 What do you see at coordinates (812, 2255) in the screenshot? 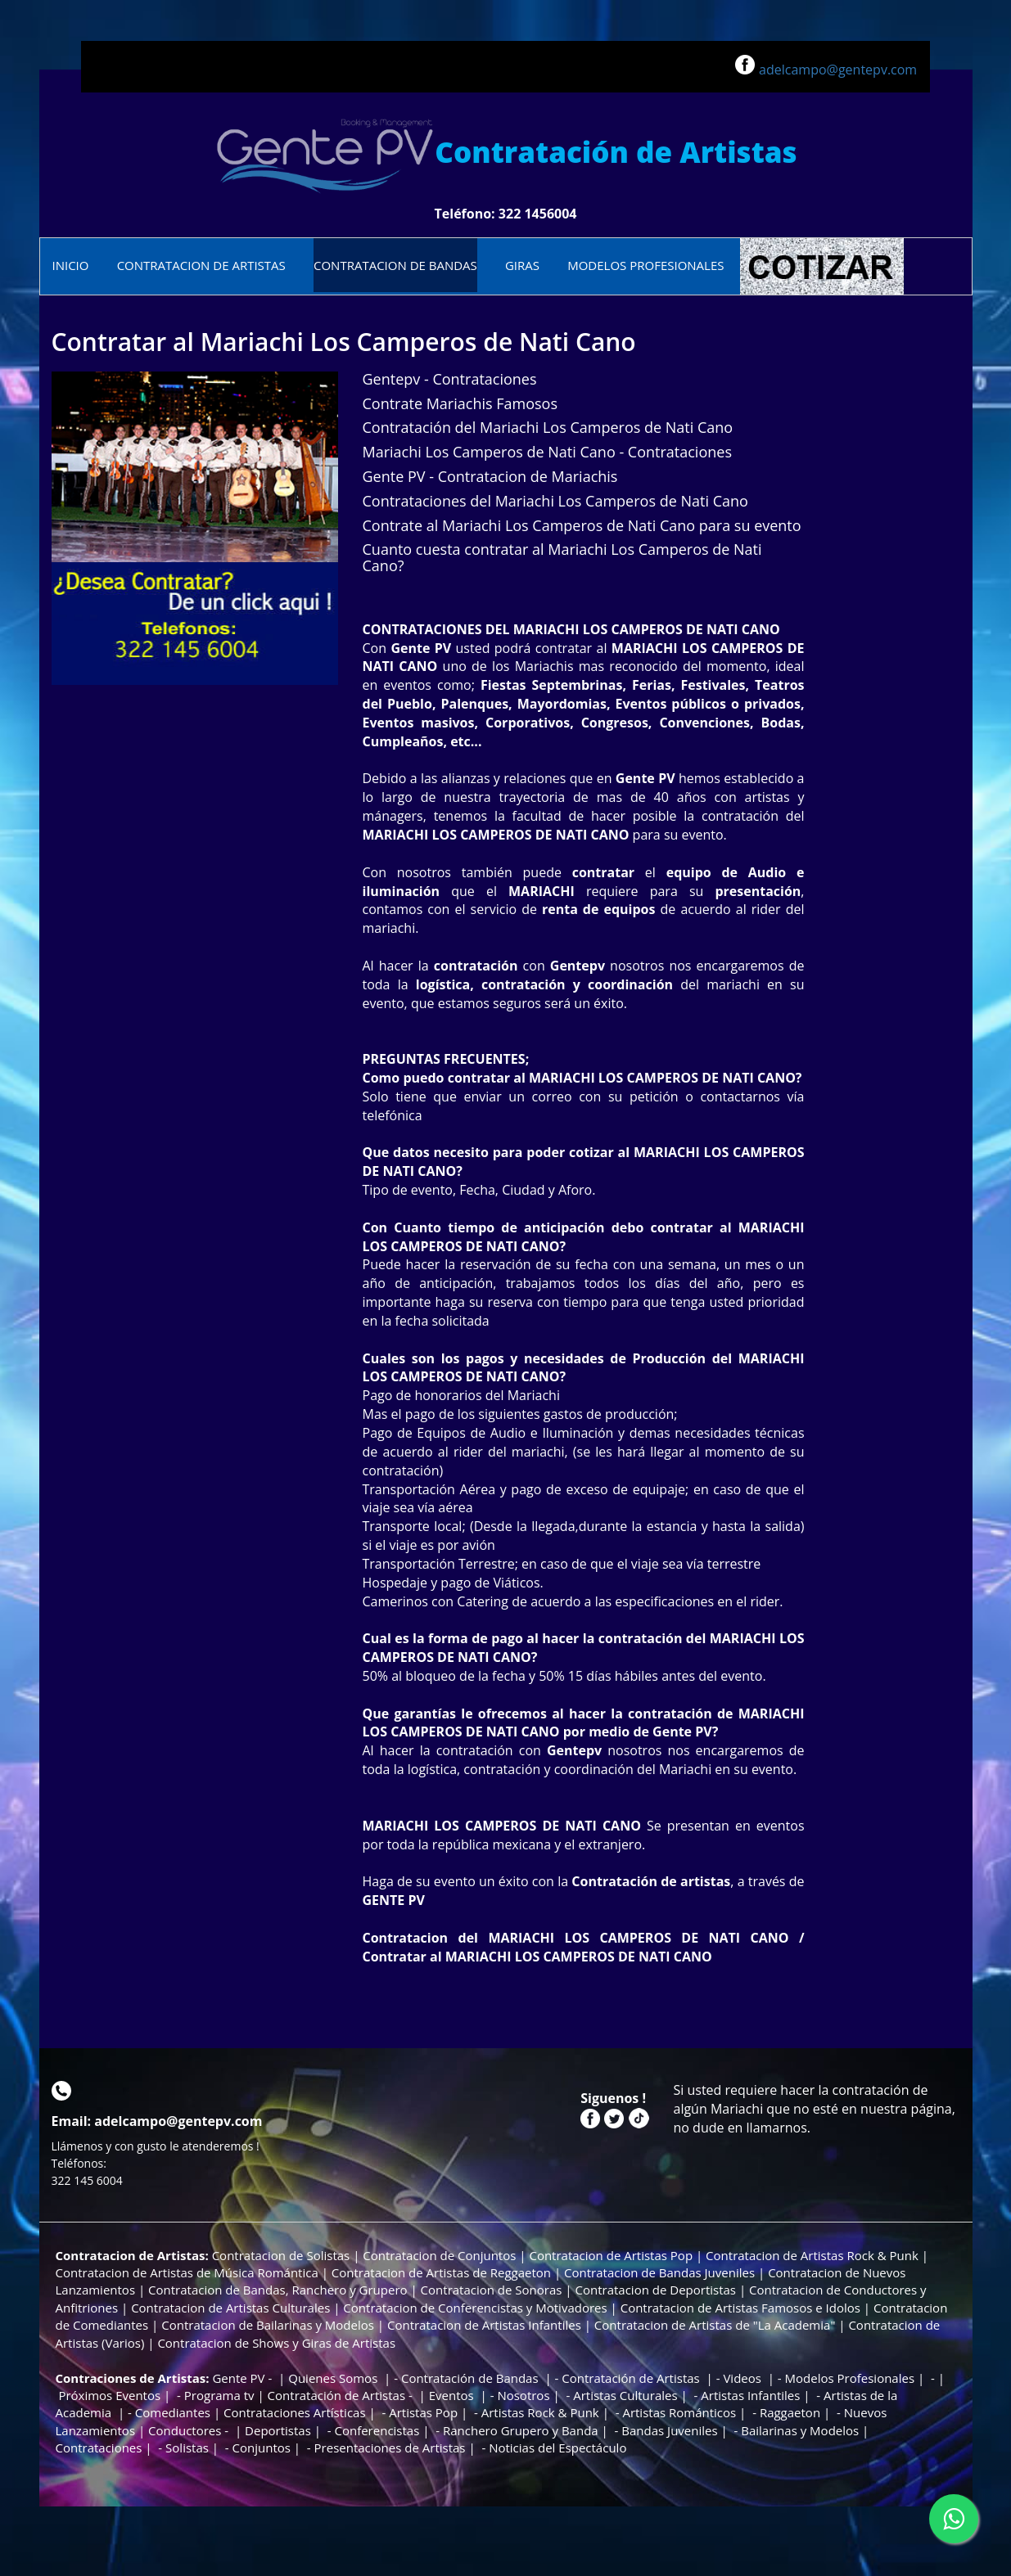
I see `Contratacion de Artistas Rock & Punk` at bounding box center [812, 2255].